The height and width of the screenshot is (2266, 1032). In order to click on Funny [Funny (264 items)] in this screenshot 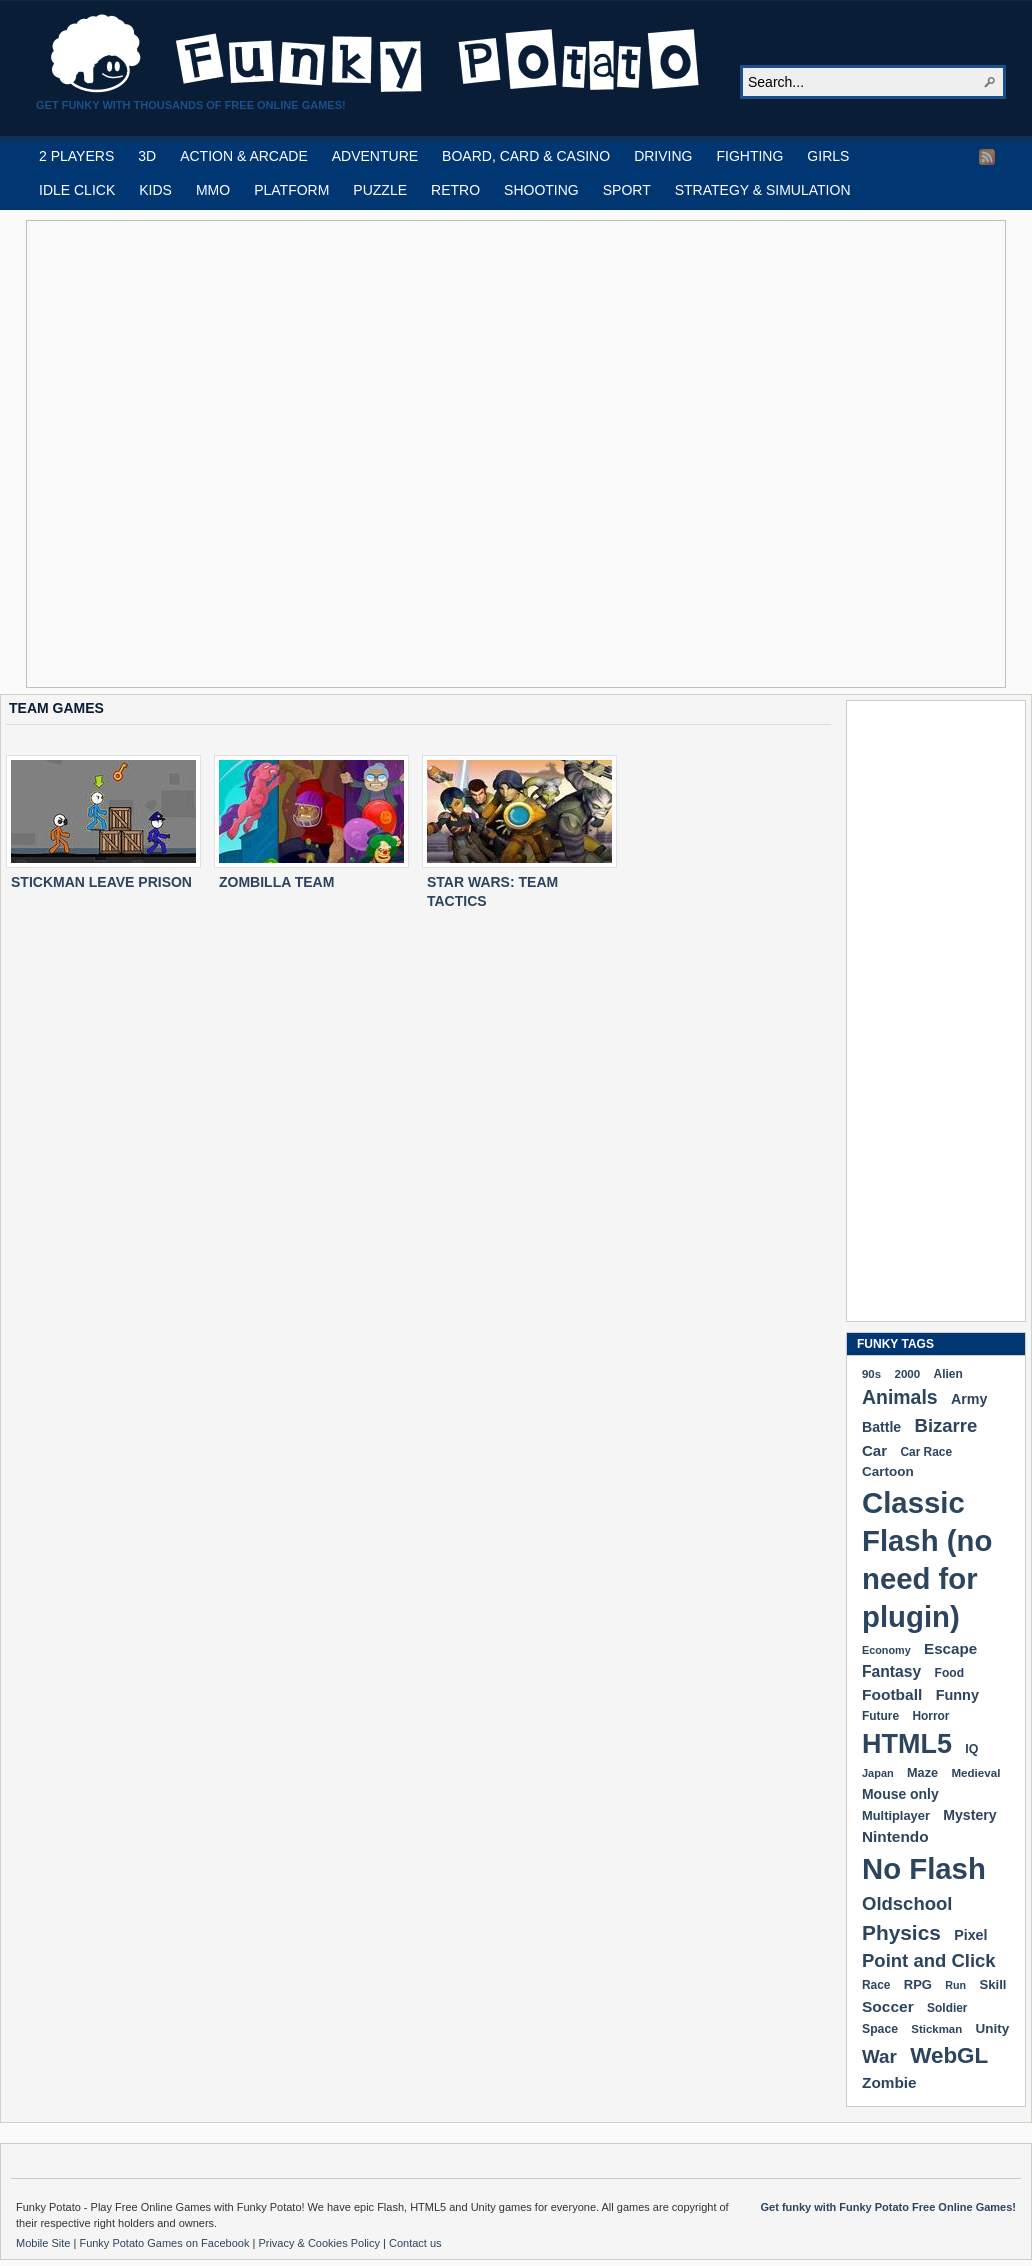, I will do `click(957, 1695)`.